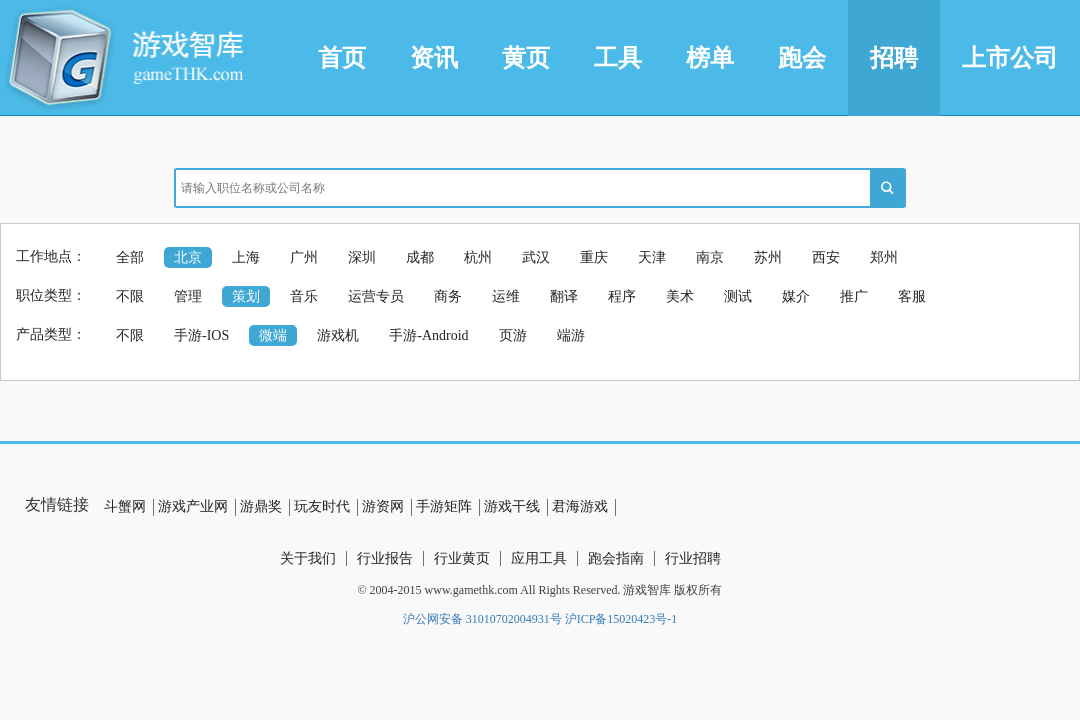  What do you see at coordinates (571, 335) in the screenshot?
I see `端游` at bounding box center [571, 335].